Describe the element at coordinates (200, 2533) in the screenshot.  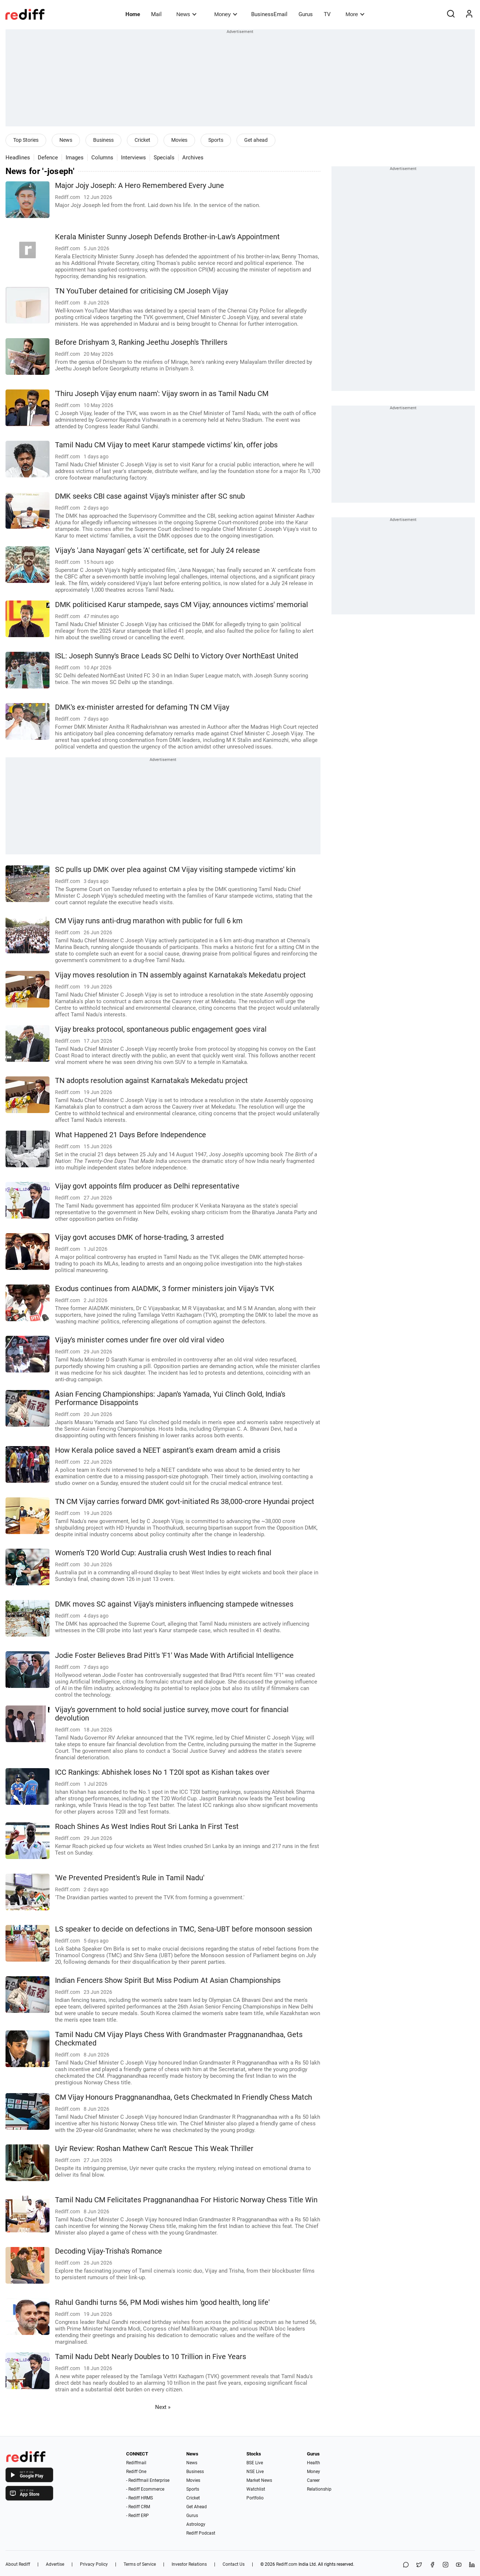
I see `Rediff Podcast` at that location.